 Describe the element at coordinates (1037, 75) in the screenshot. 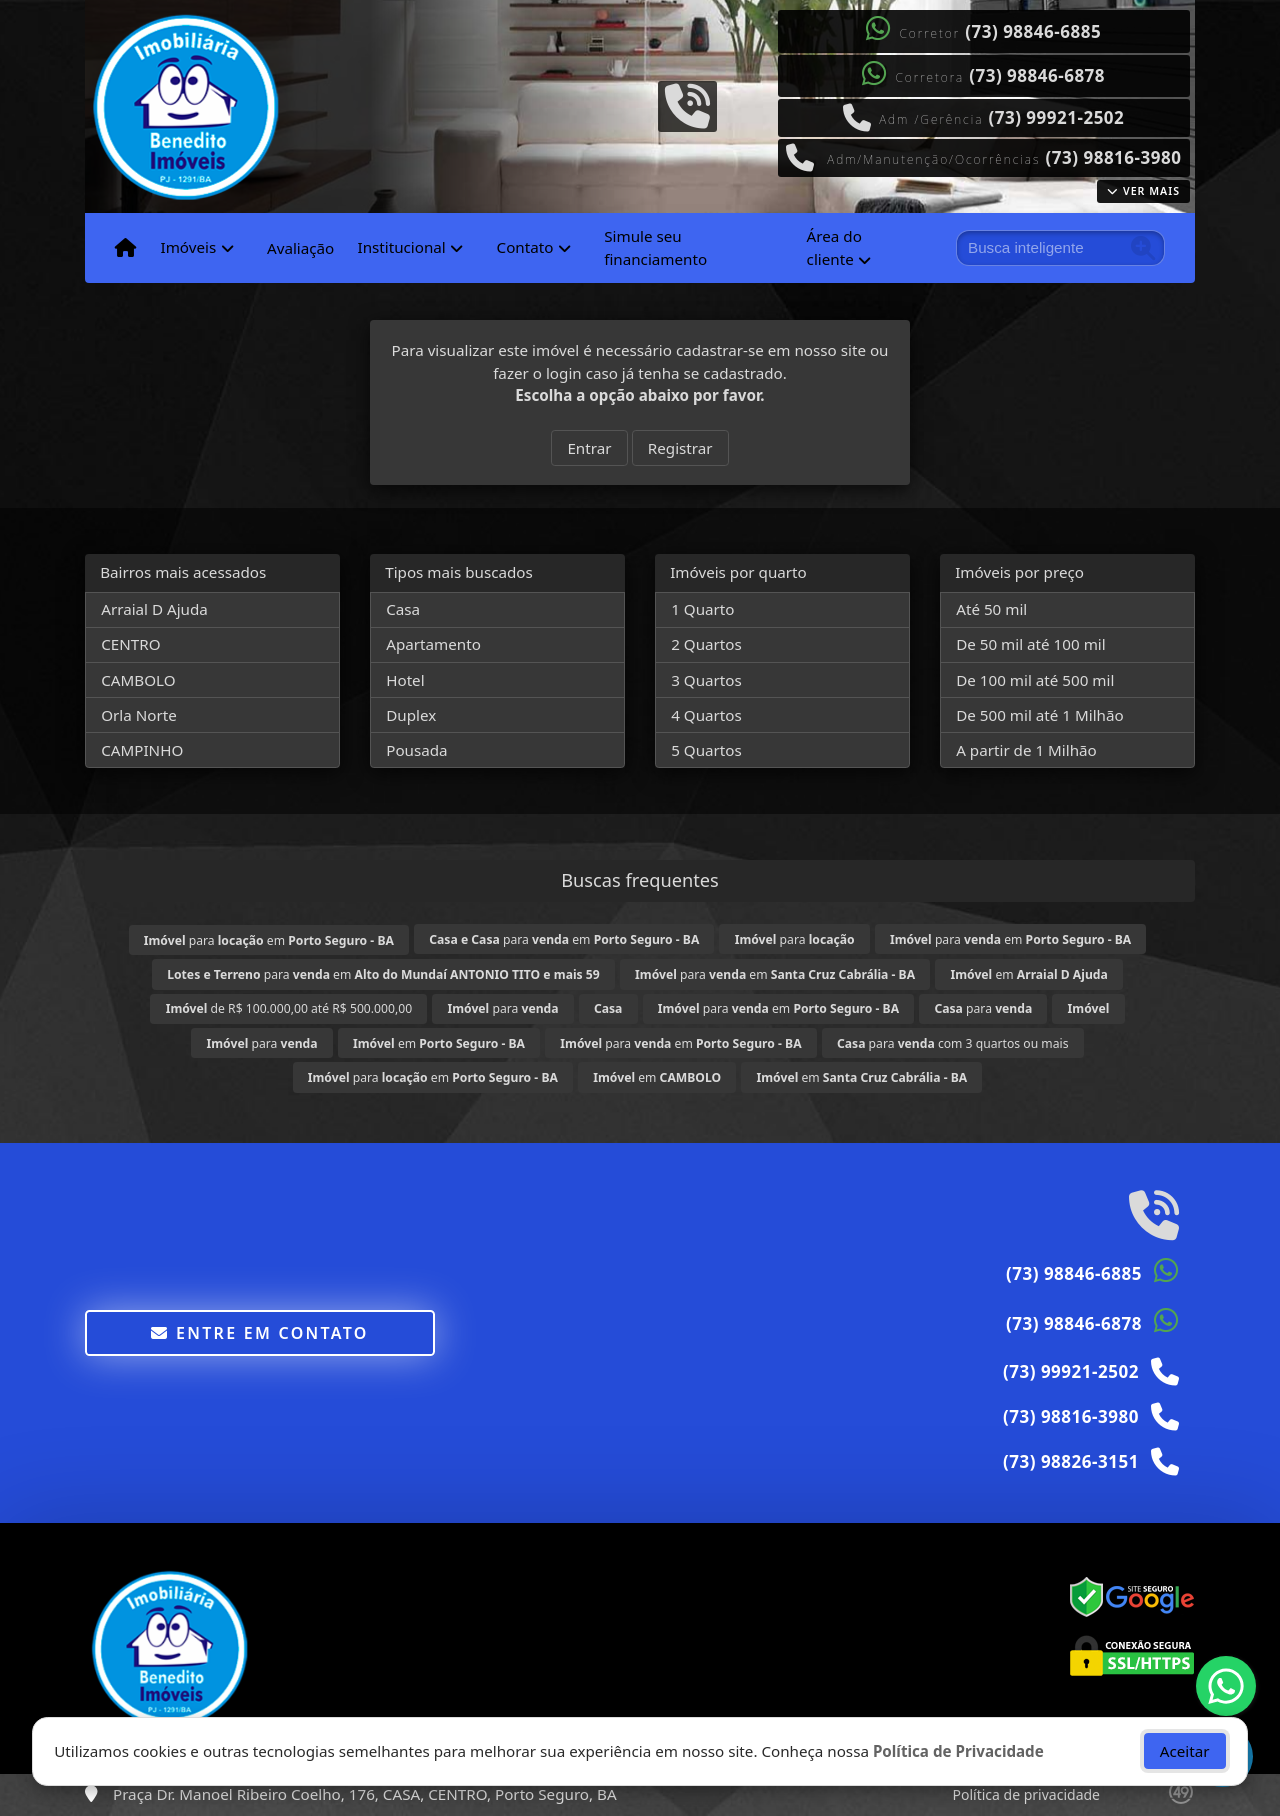

I see `(73) 98846-6878` at that location.